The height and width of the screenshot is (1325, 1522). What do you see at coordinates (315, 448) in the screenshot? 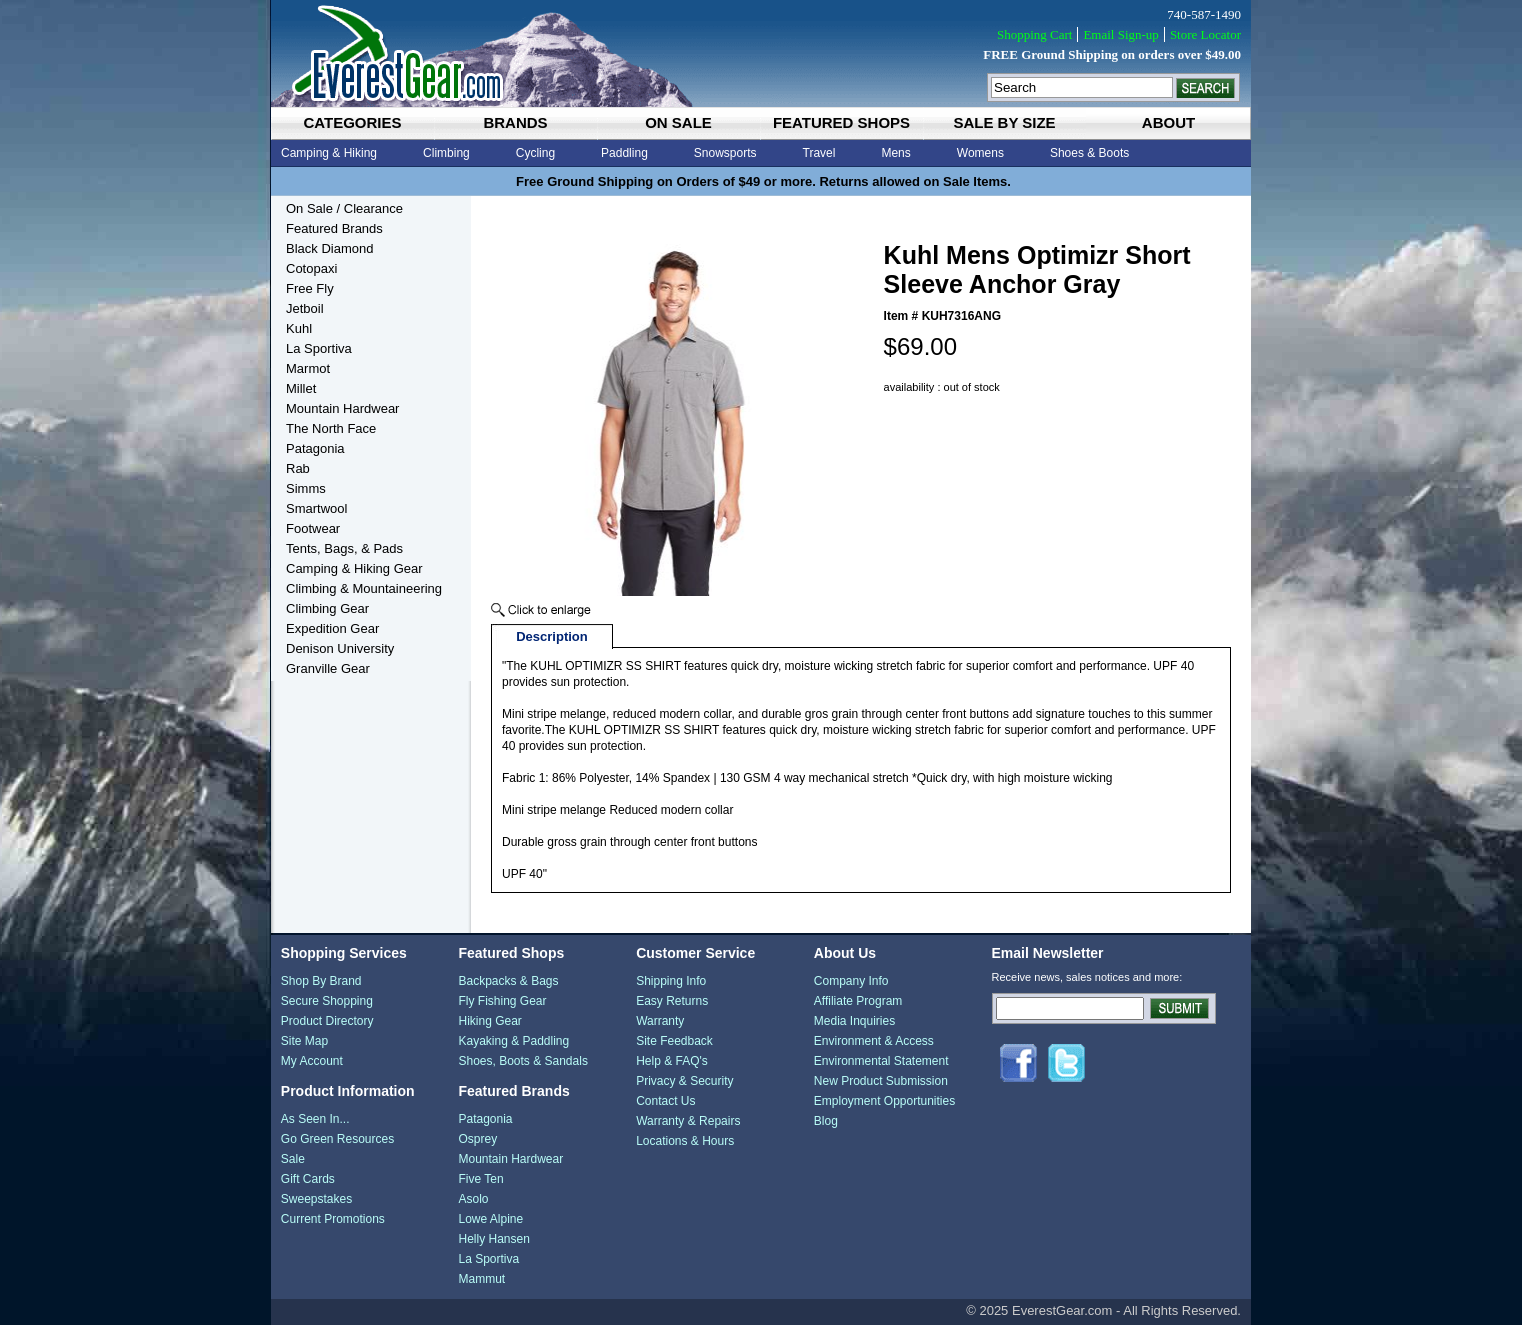
I see `Patagonia` at bounding box center [315, 448].